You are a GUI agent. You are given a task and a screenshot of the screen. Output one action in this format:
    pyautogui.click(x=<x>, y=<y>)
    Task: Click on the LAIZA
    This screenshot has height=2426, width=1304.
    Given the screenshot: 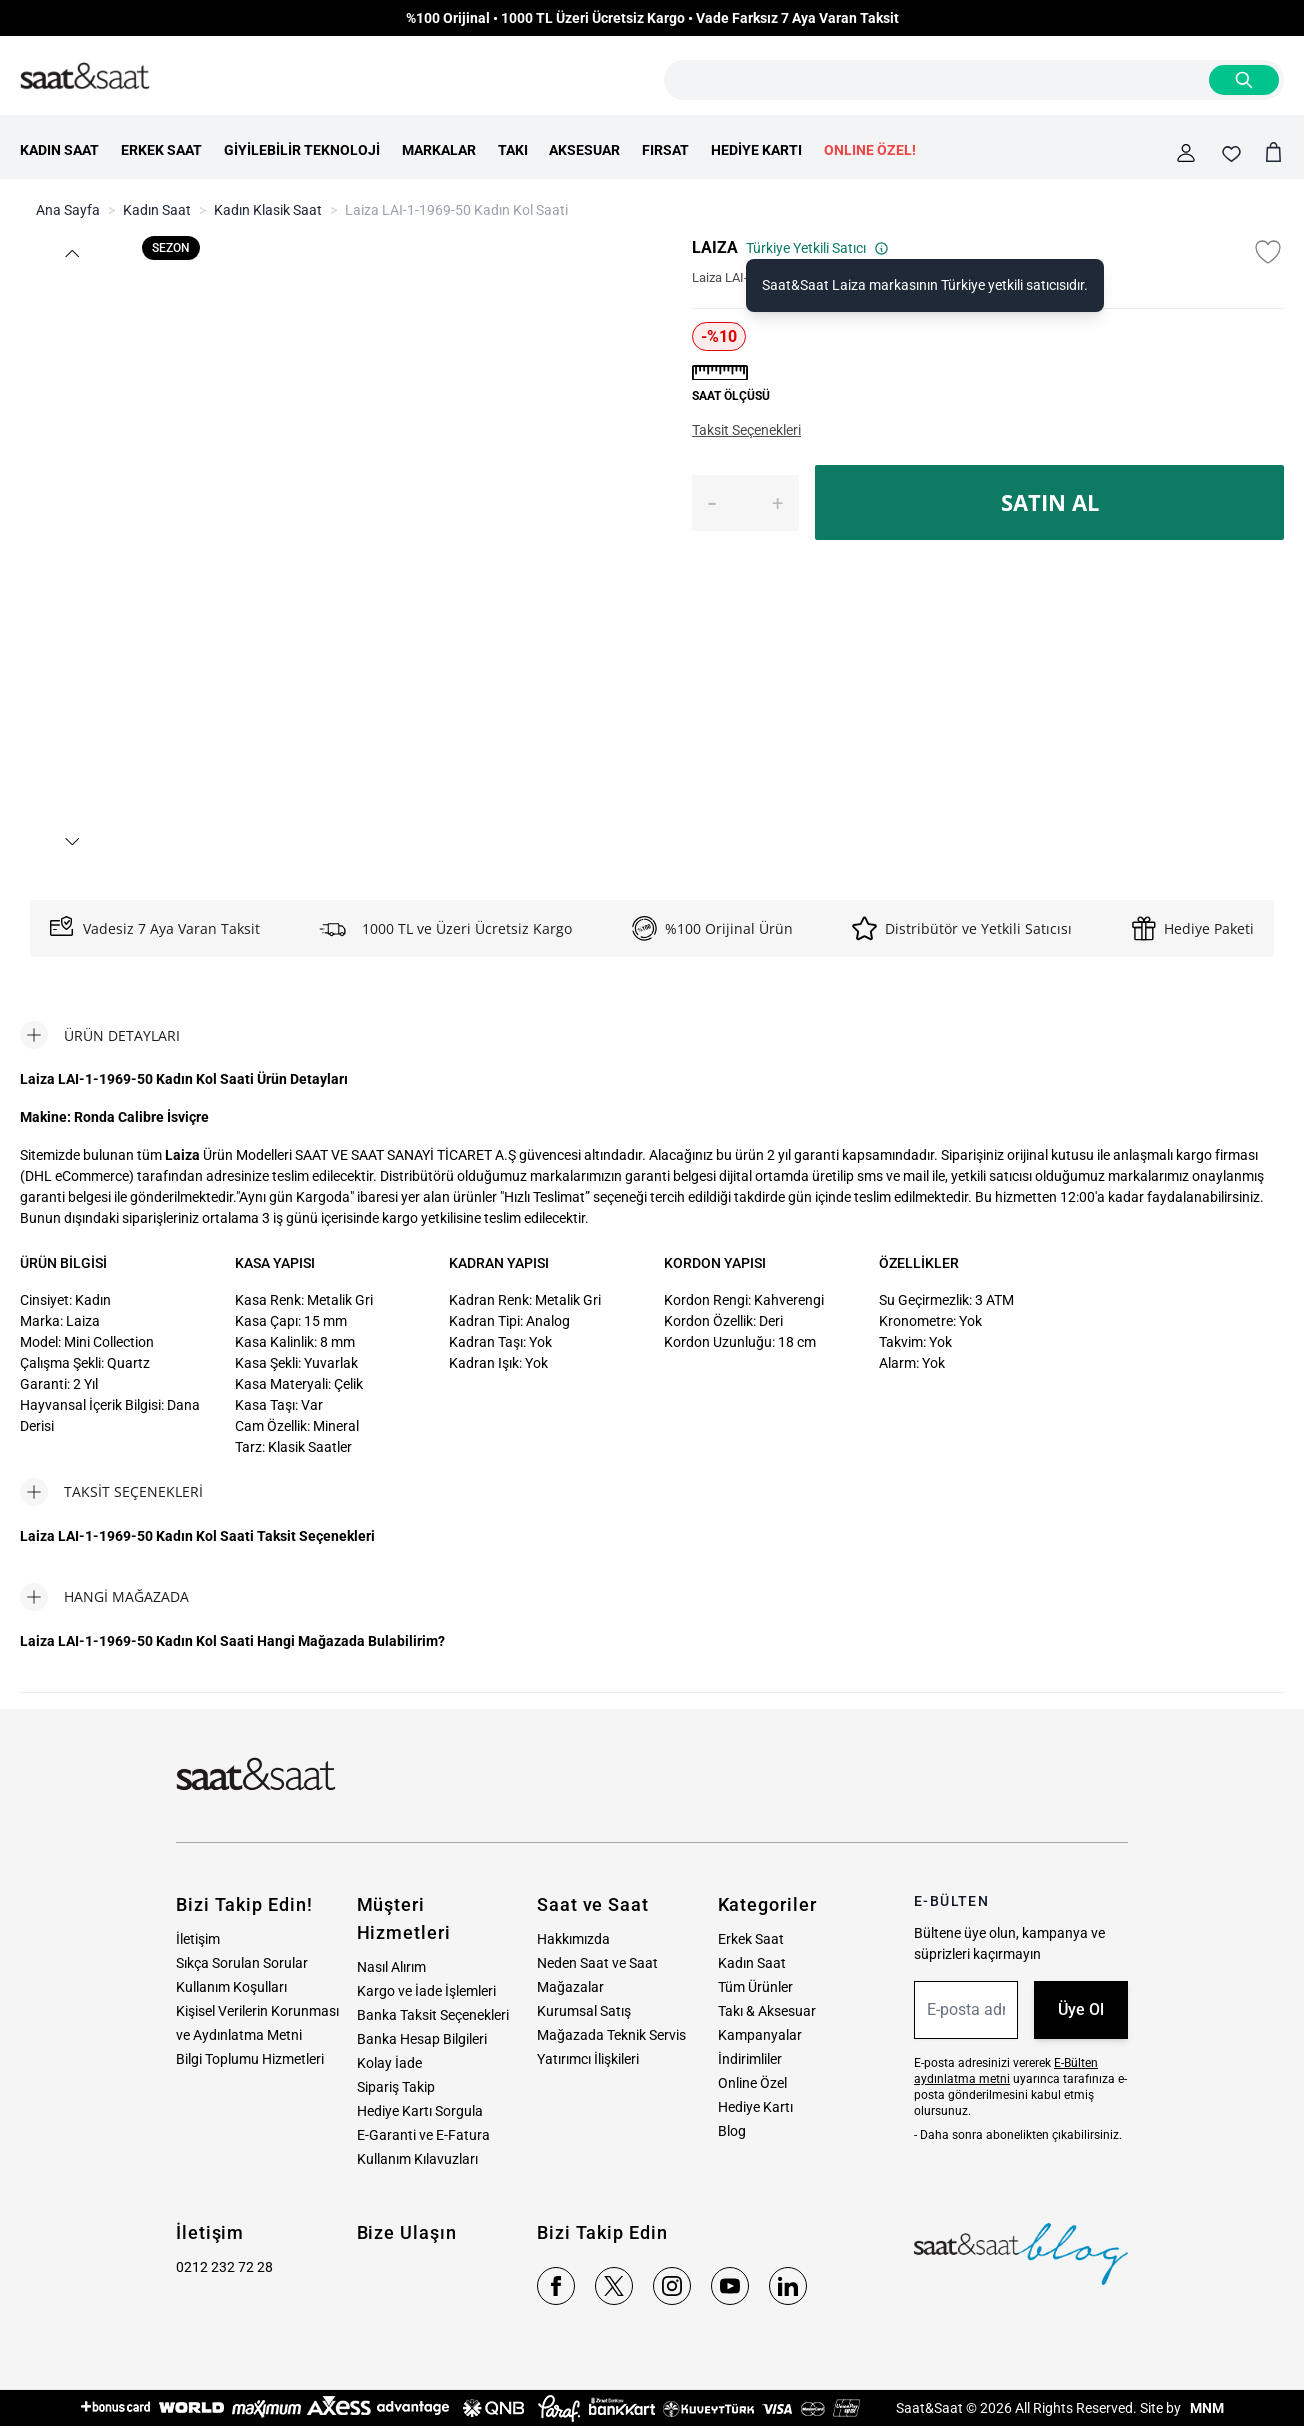 What is the action you would take?
    pyautogui.click(x=715, y=247)
    